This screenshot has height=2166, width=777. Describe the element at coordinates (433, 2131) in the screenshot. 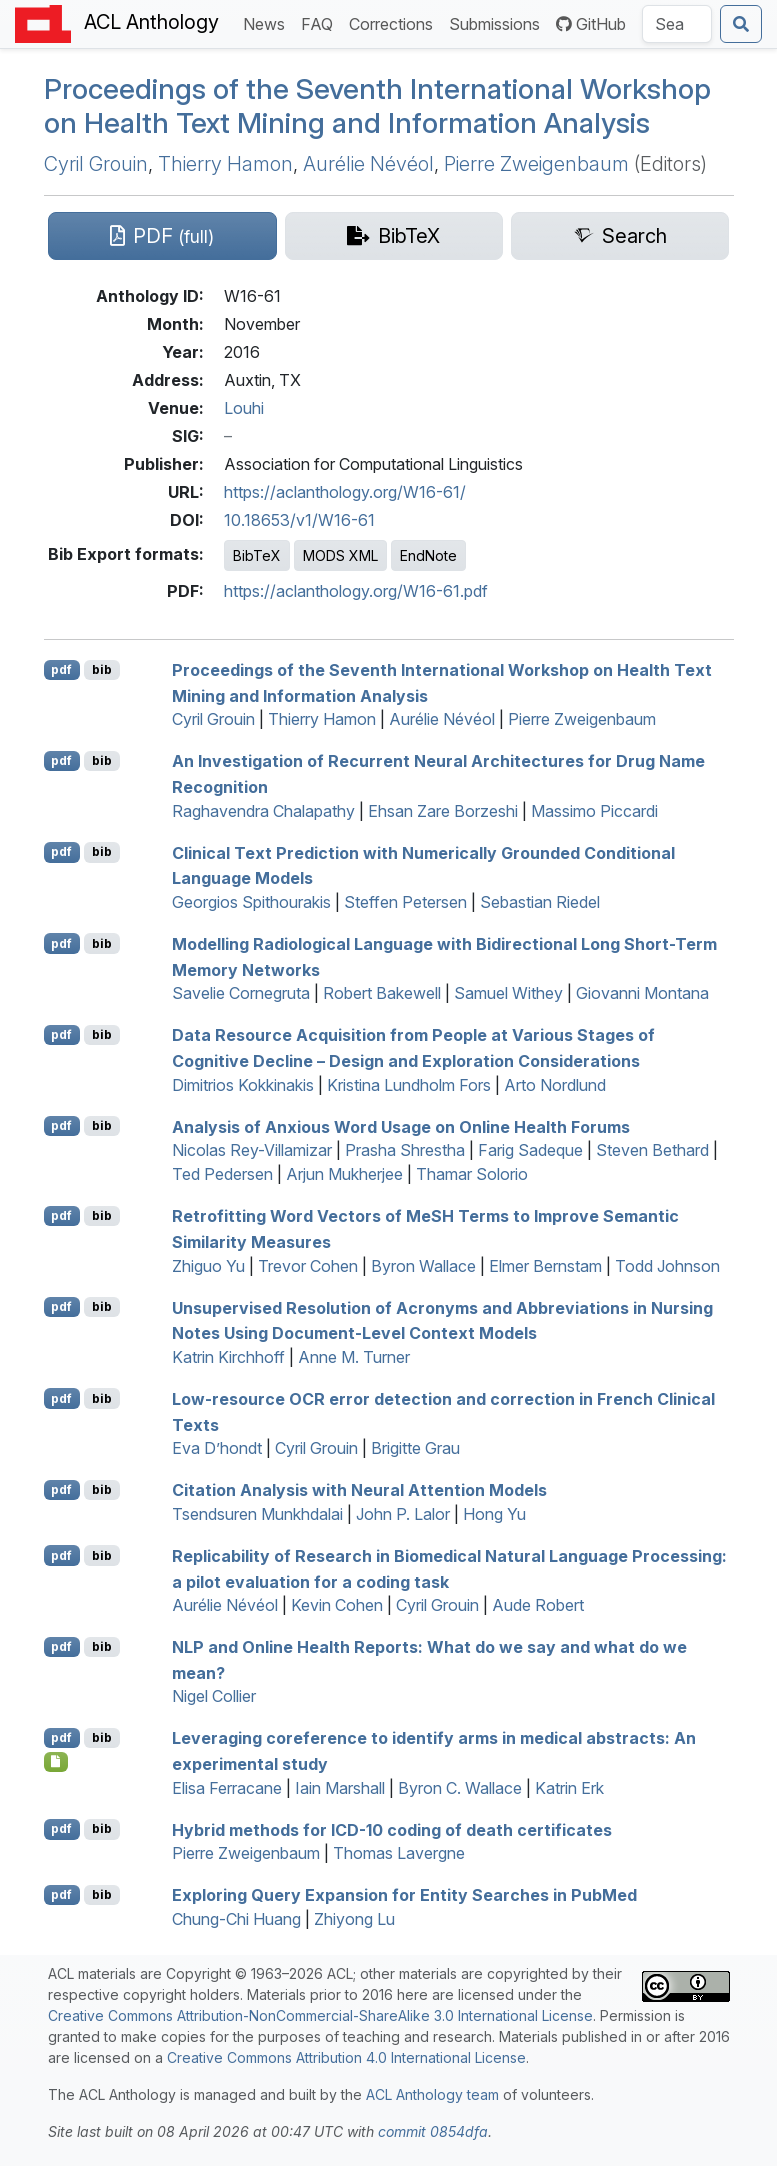

I see `commit 0854dfa` at that location.